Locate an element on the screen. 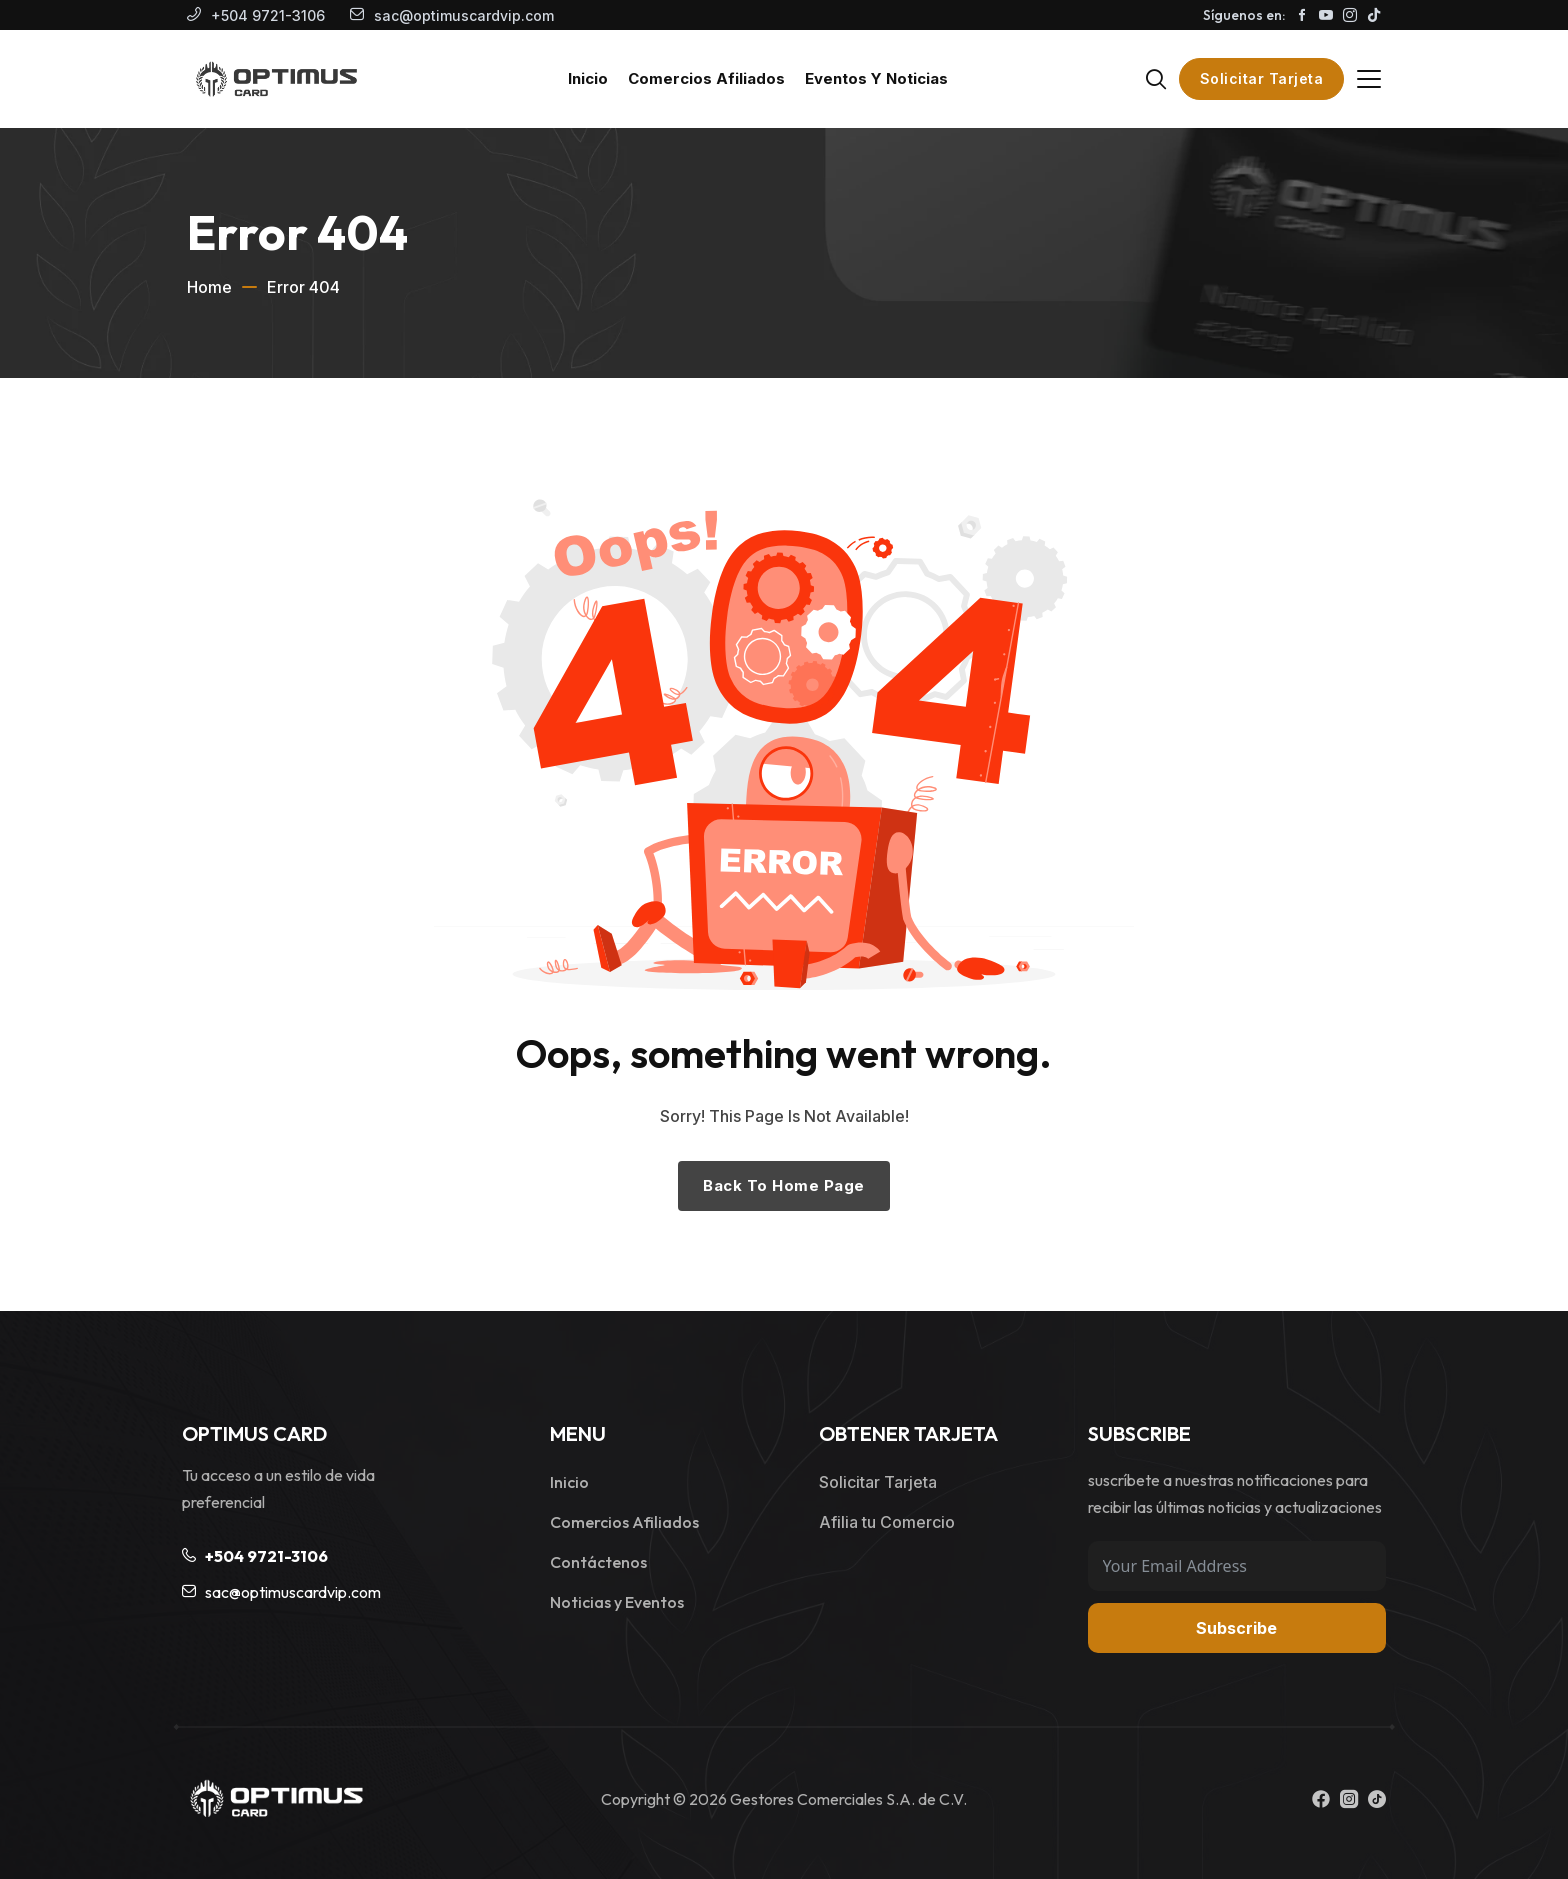  Home is located at coordinates (209, 287).